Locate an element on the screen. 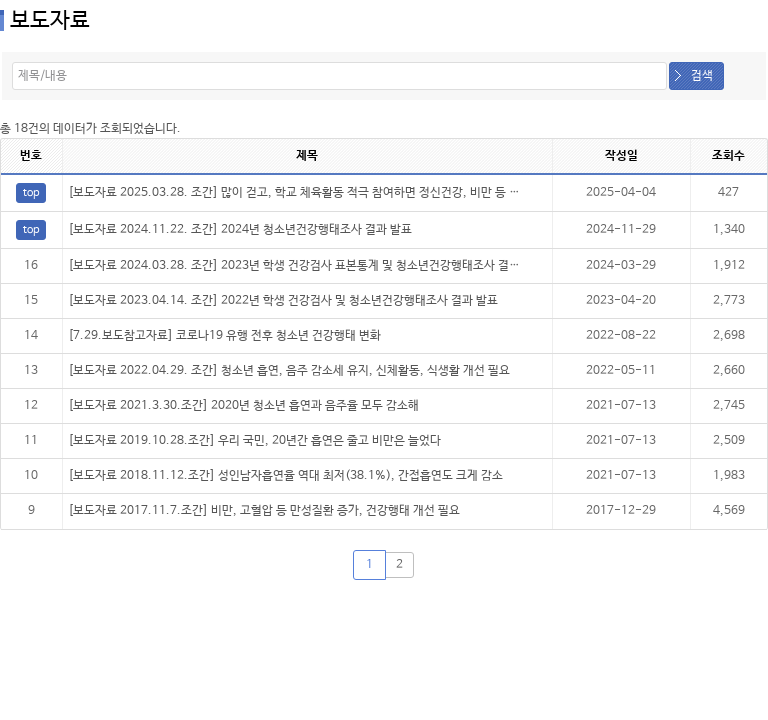  [보도자료 2024.11.22. 조간] 2024년 청소년건강행태조사 결과 발표 is located at coordinates (240, 230).